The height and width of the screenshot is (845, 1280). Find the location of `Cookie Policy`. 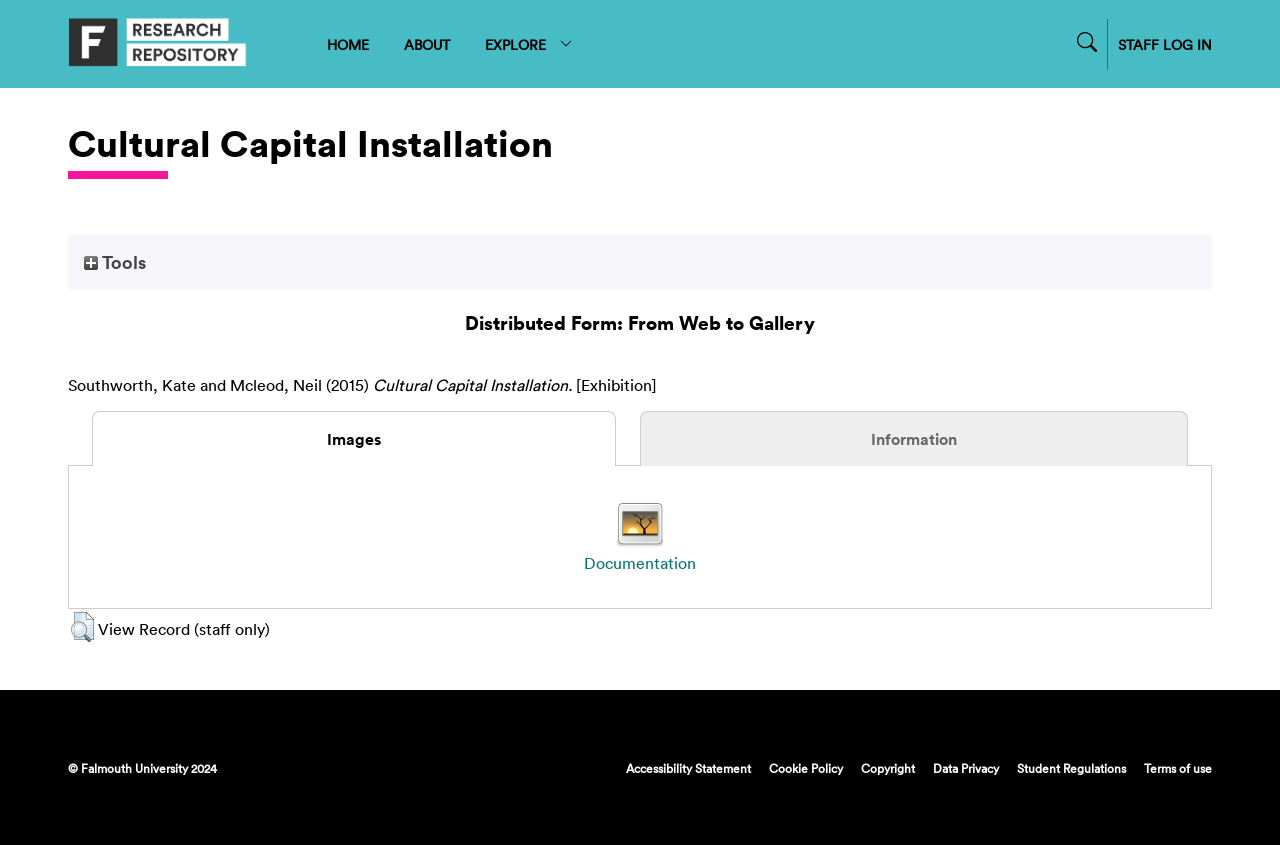

Cookie Policy is located at coordinates (806, 768).